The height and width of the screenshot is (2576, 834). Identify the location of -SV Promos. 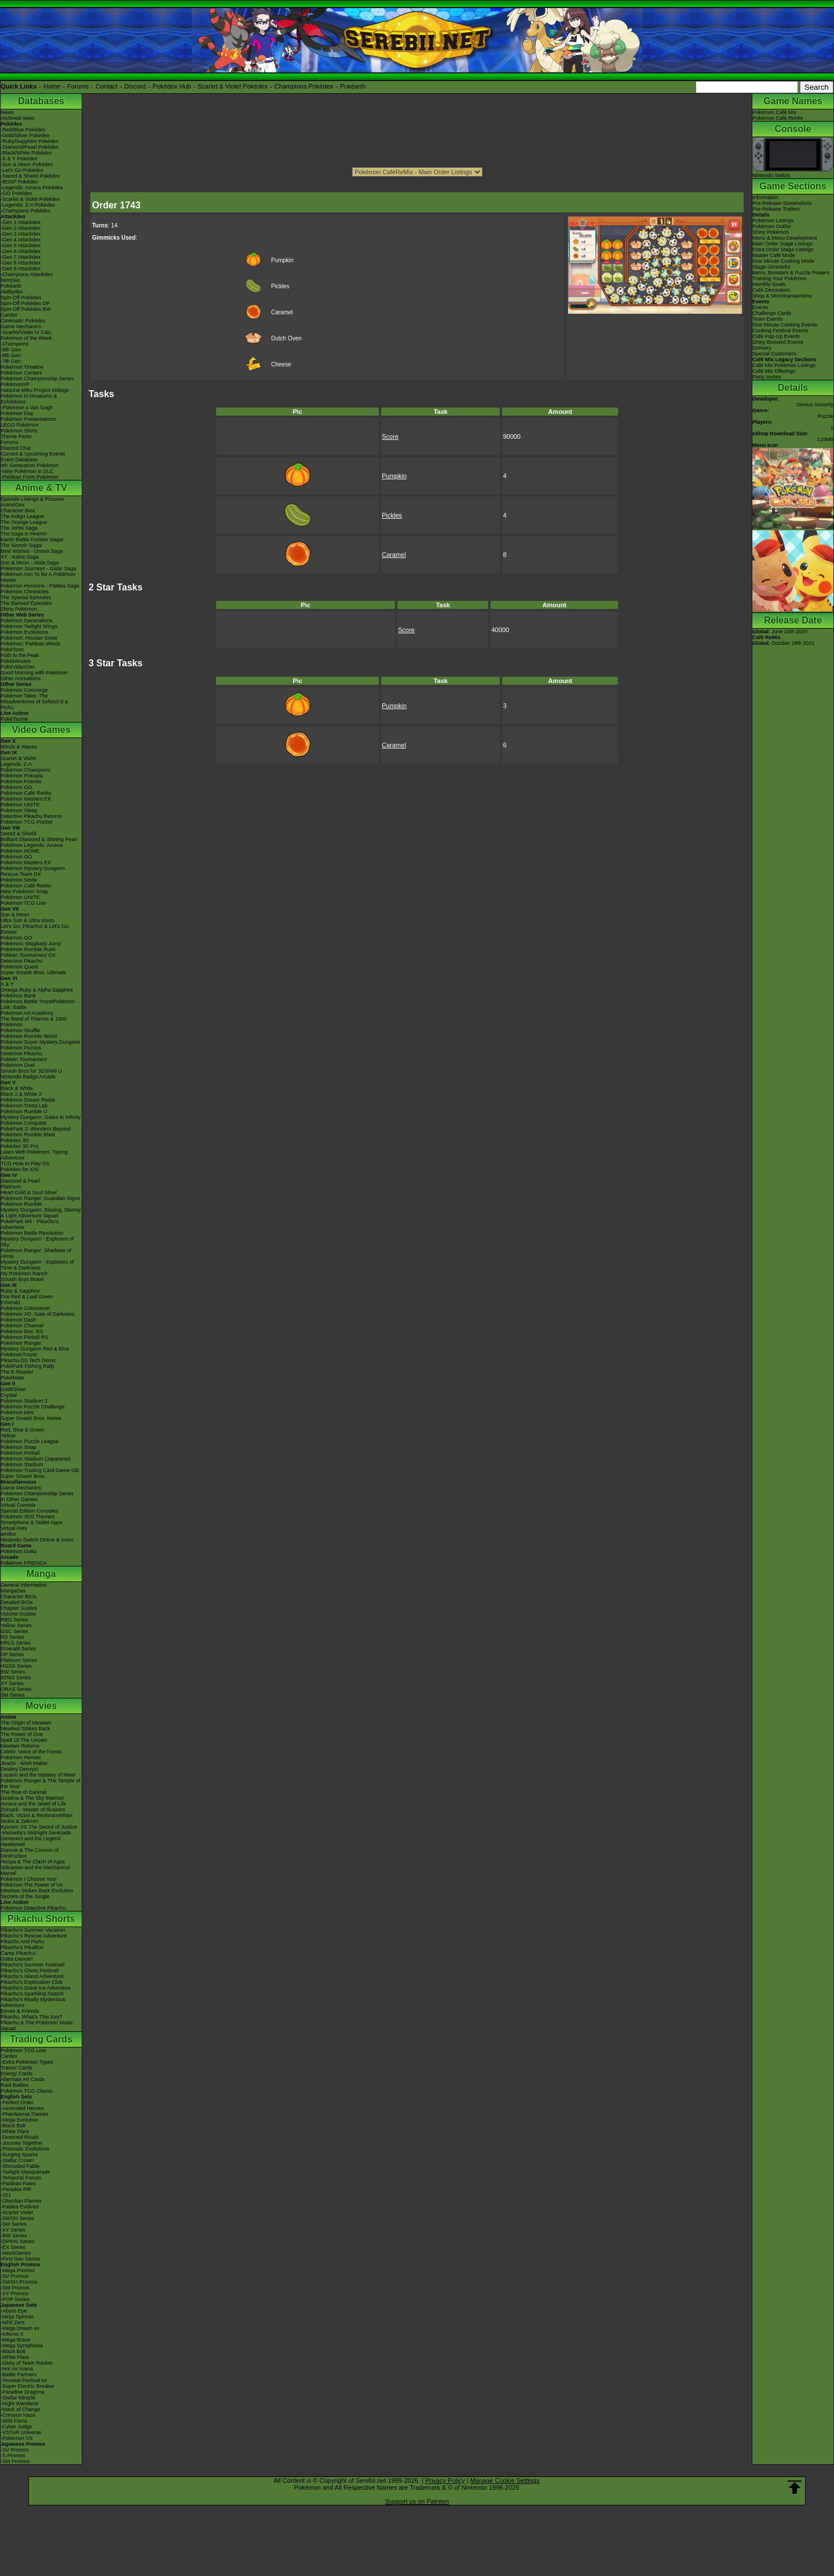
(15, 2276).